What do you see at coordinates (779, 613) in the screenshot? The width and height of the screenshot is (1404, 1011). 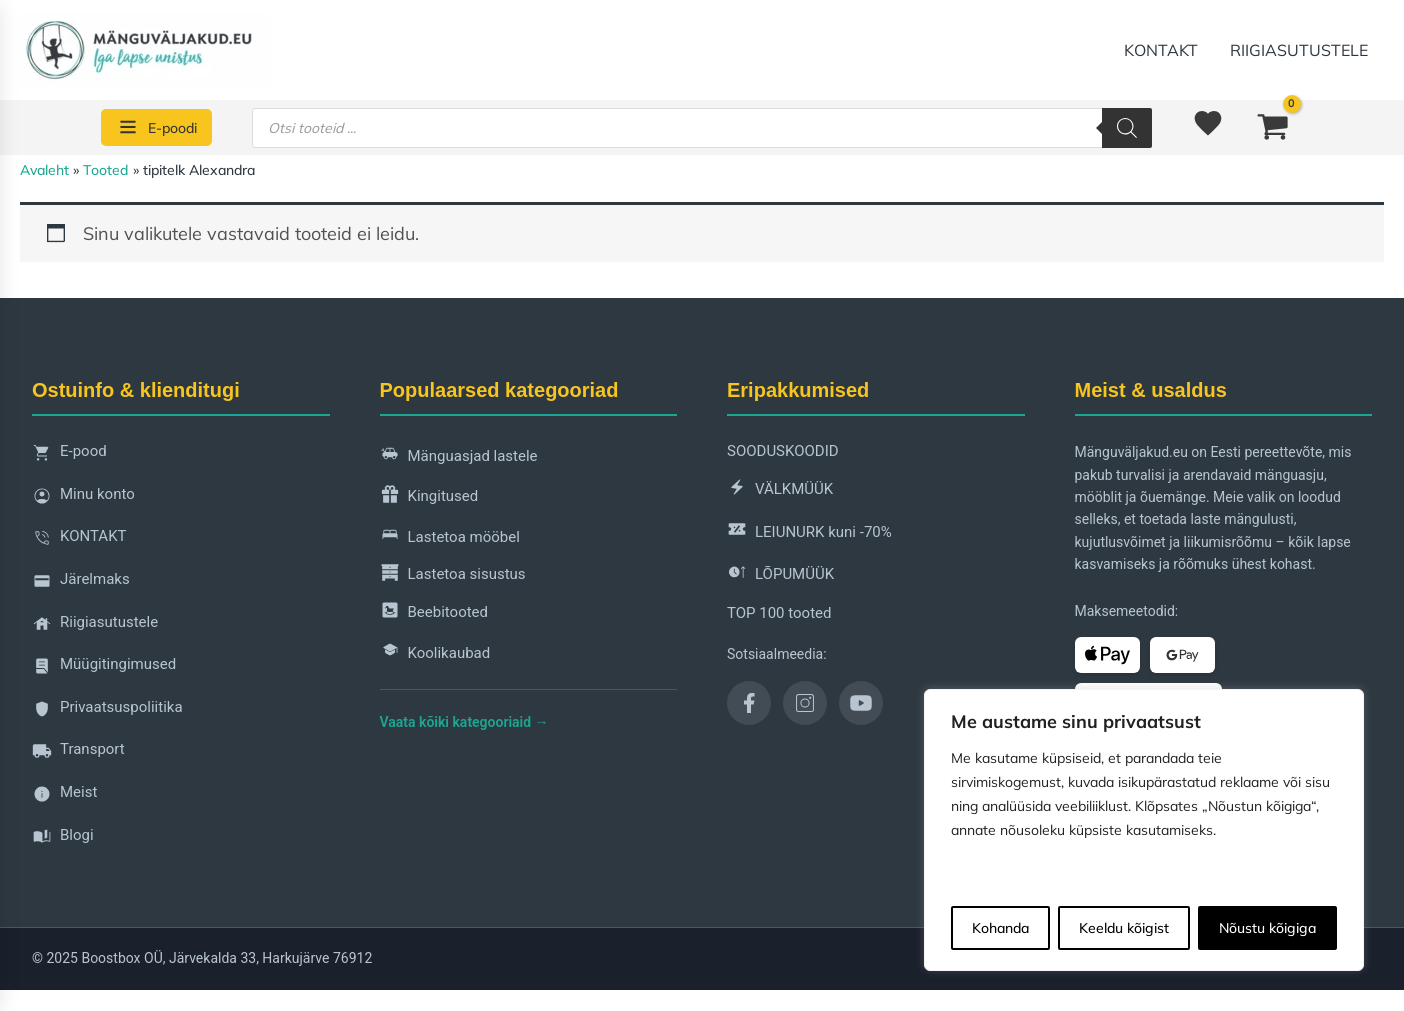 I see `TOP 100 tooted` at bounding box center [779, 613].